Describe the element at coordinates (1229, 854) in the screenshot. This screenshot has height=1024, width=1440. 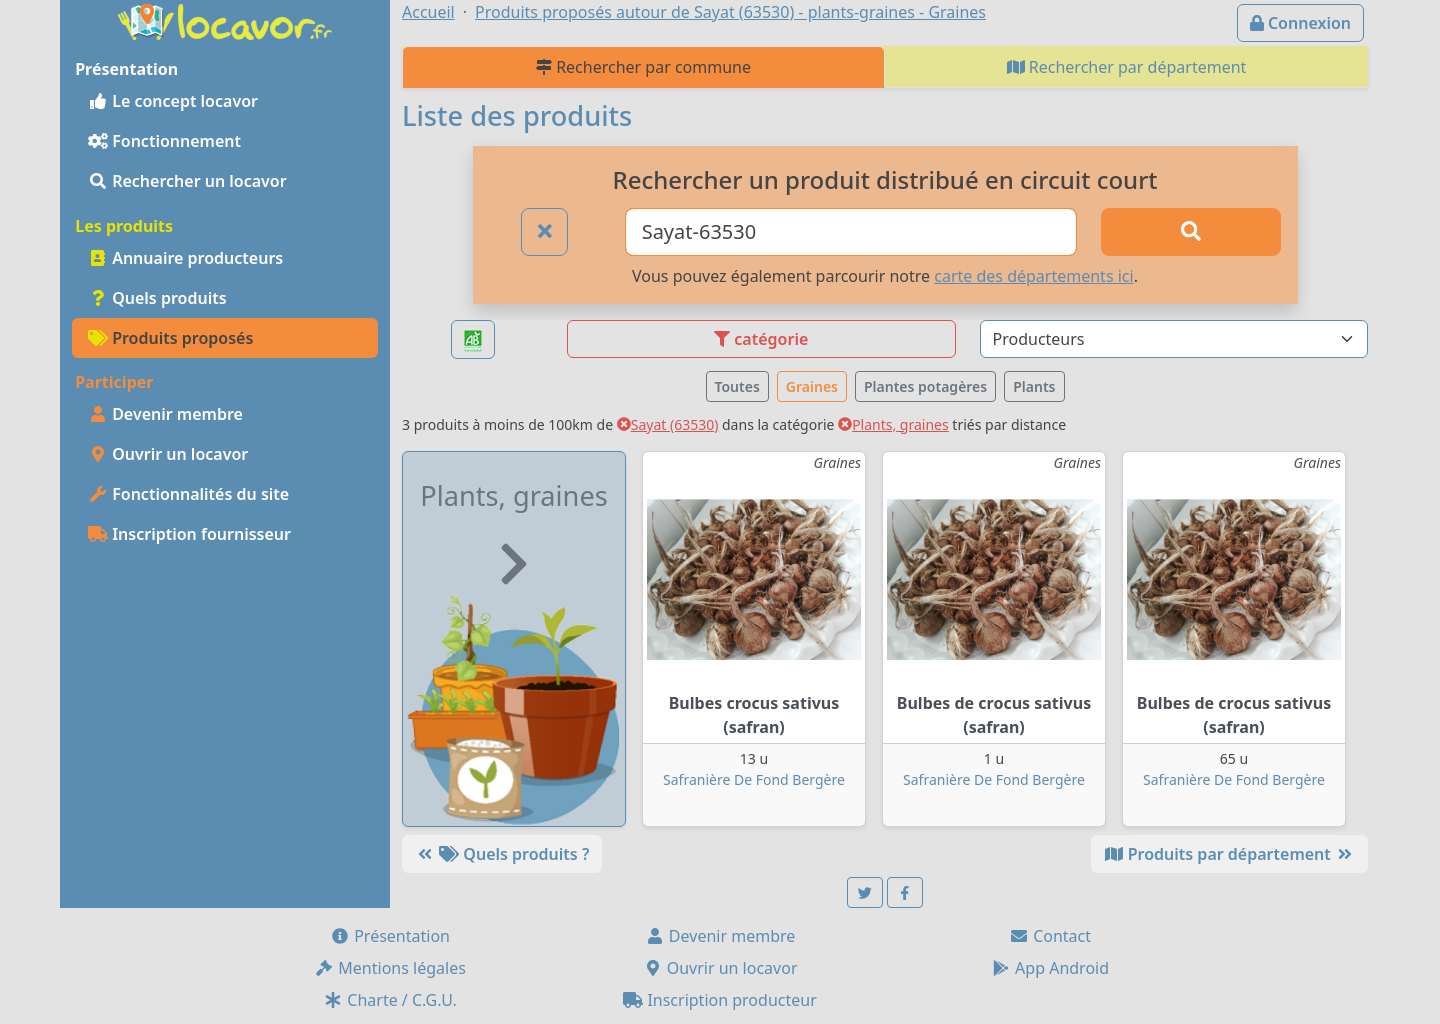
I see `Produits par département` at that location.